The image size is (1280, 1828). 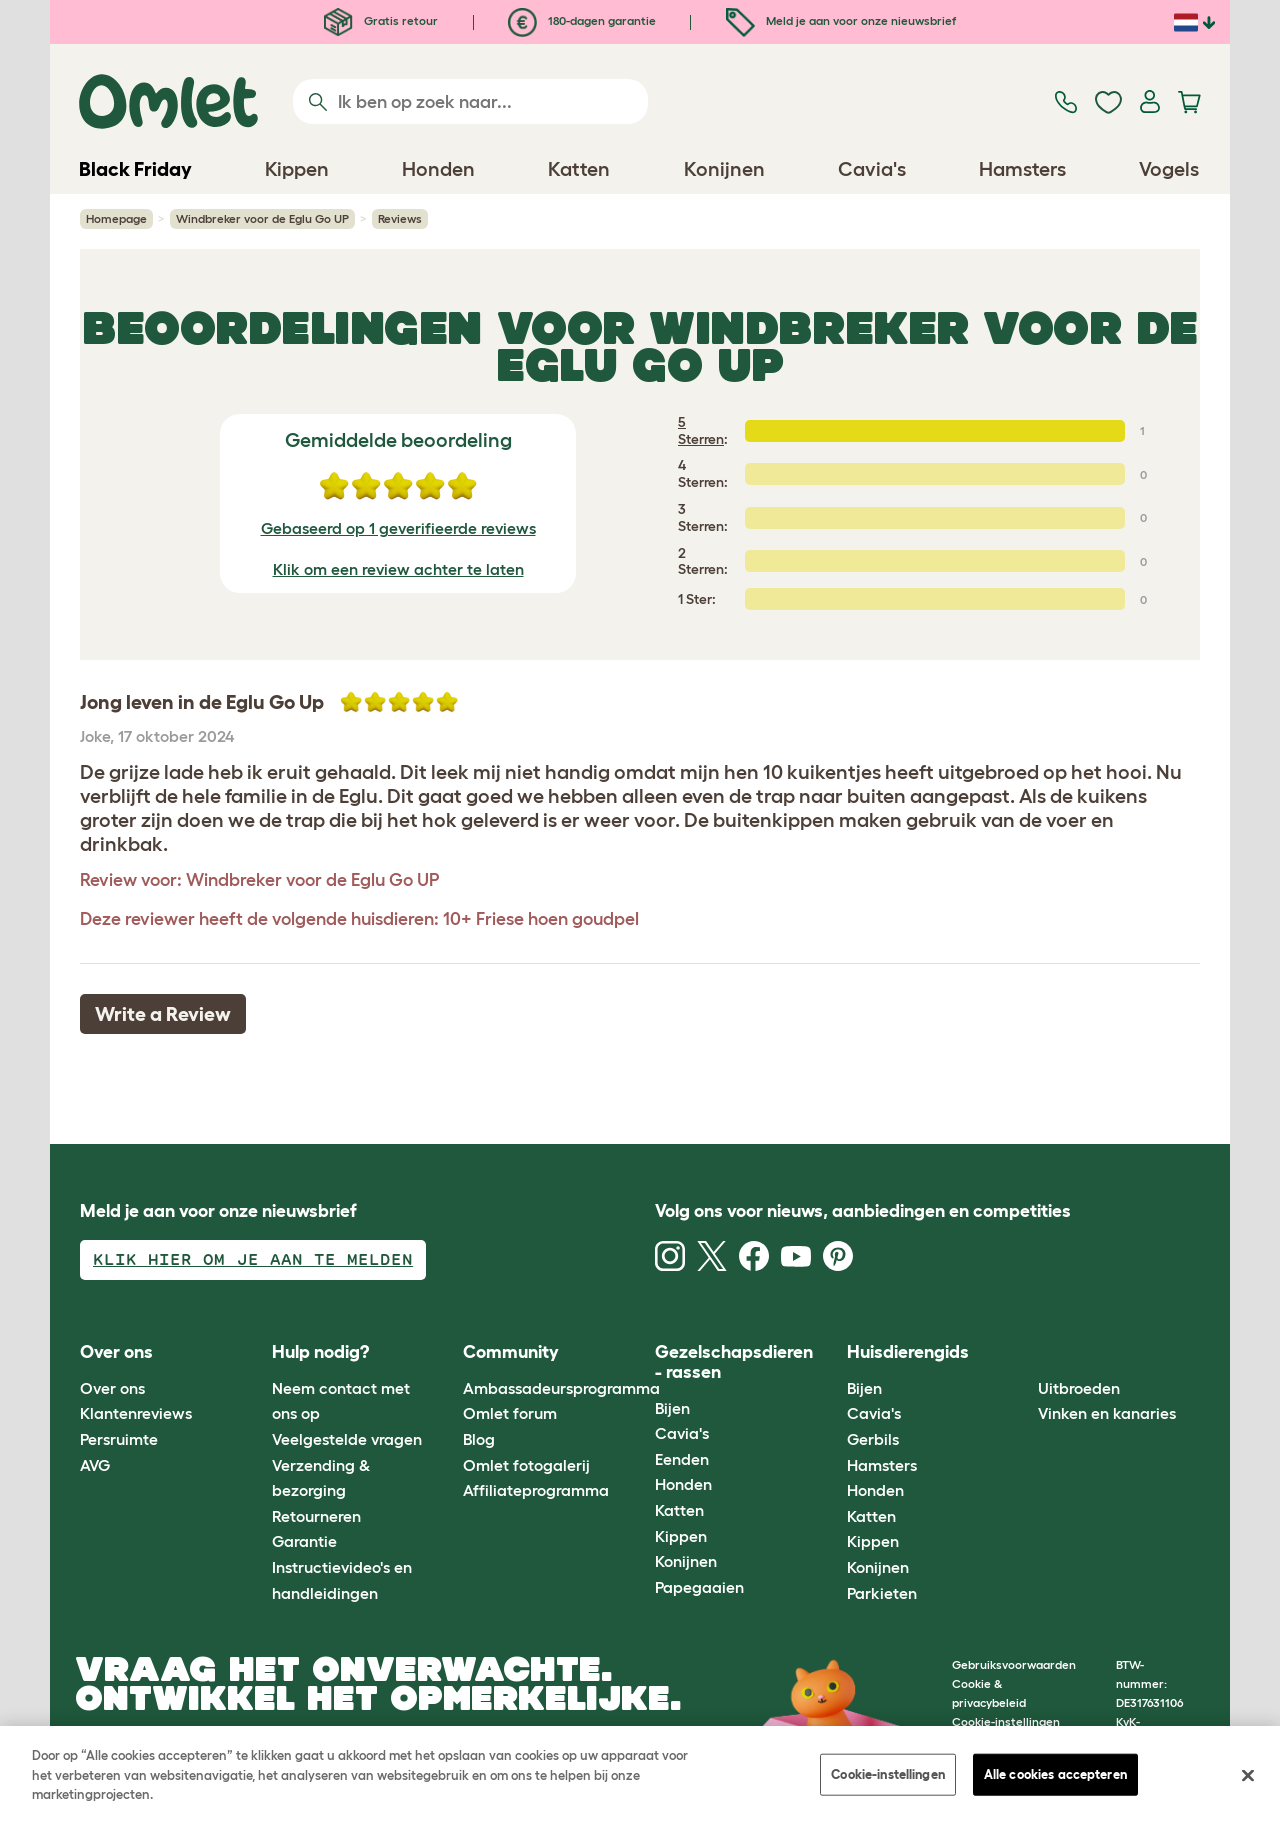 I want to click on [button], so click(x=1023, y=1353).